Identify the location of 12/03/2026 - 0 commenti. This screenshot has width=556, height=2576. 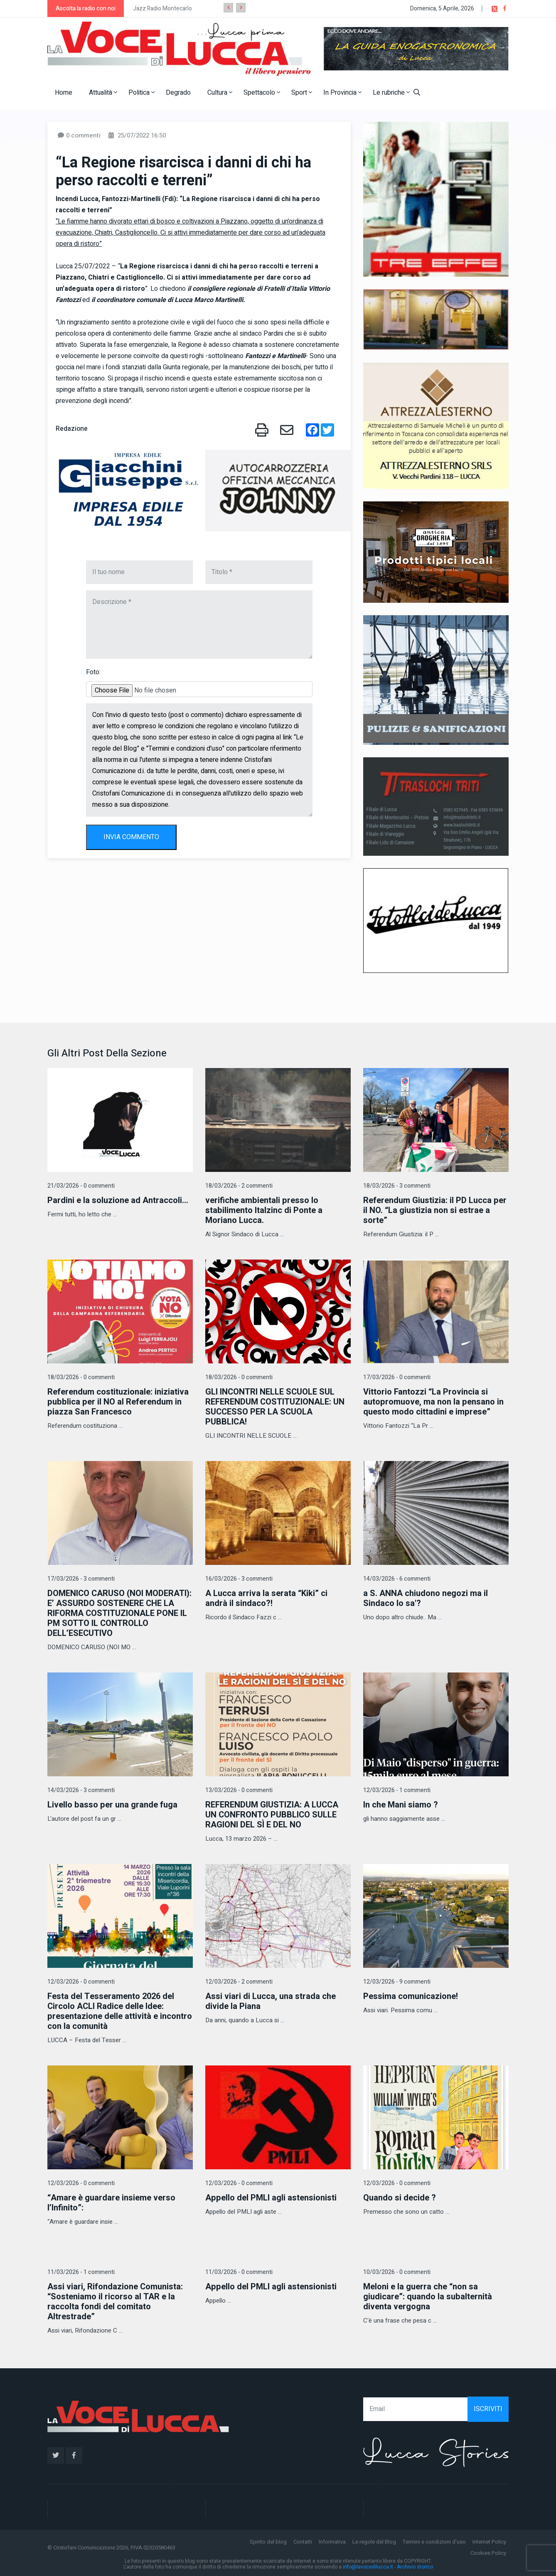
(81, 1981).